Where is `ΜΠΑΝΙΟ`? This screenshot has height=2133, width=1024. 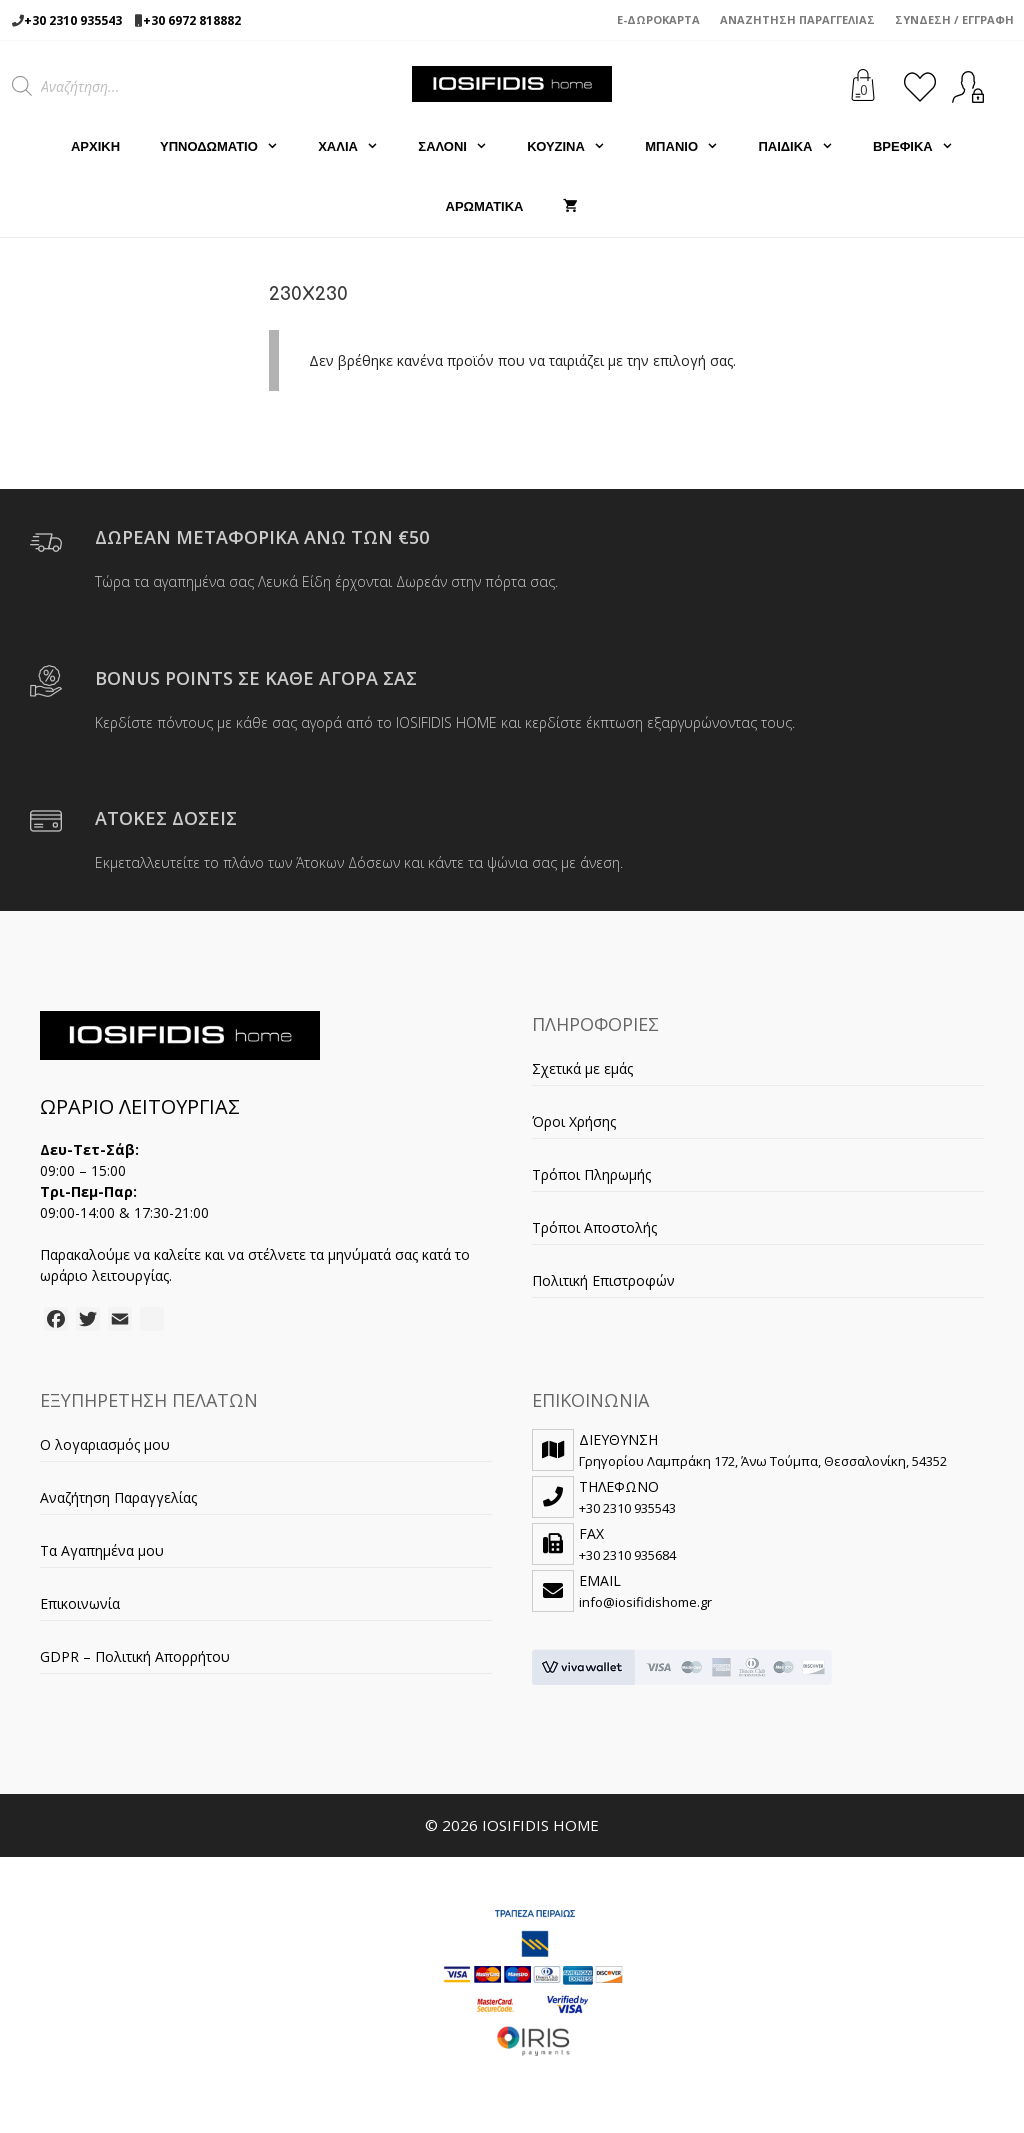 ΜΠΑΝΙΟ is located at coordinates (691, 147).